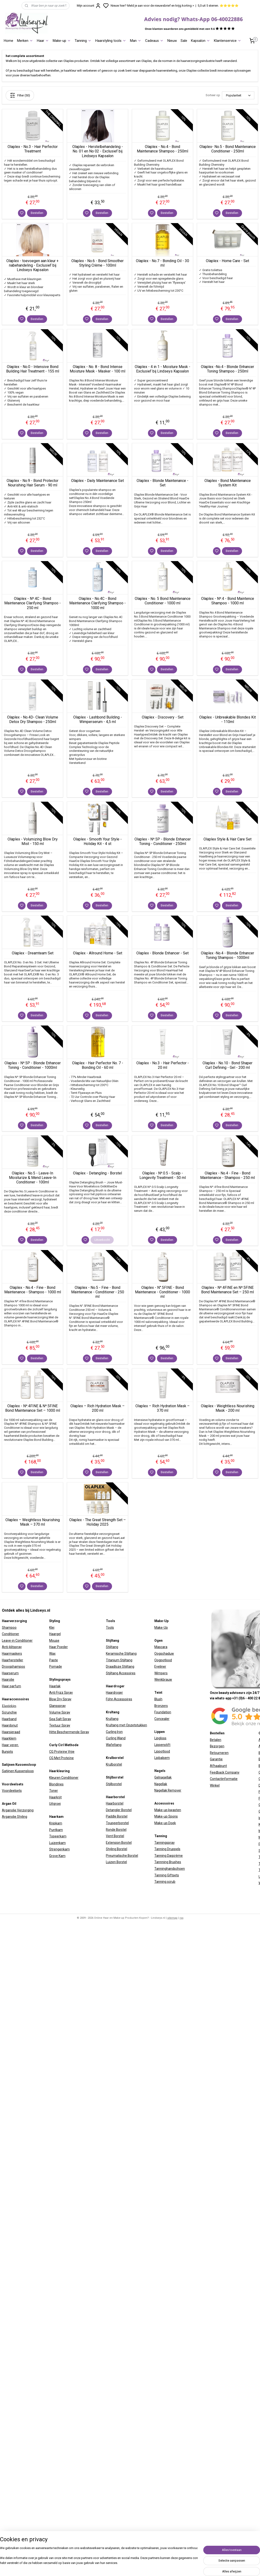 This screenshot has height=2576, width=260. I want to click on Olaplex - No.7 - Bonding Oil - 30 ml, so click(162, 263).